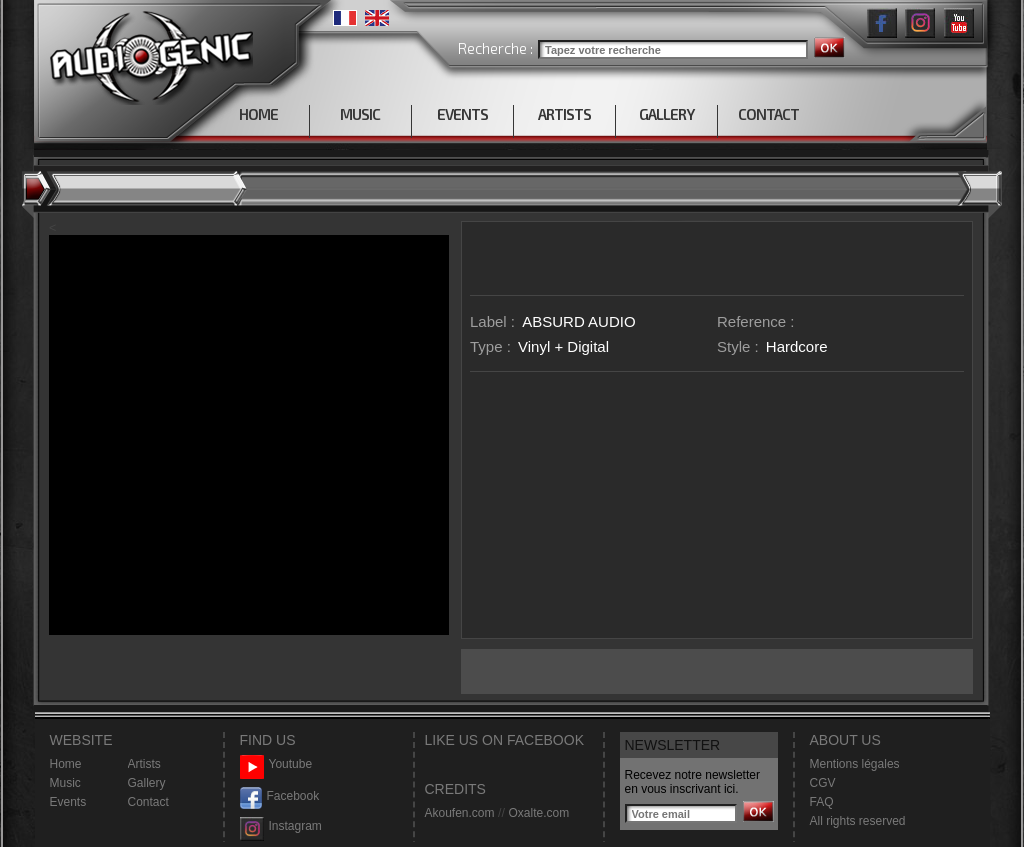  Describe the element at coordinates (148, 802) in the screenshot. I see `Contact` at that location.